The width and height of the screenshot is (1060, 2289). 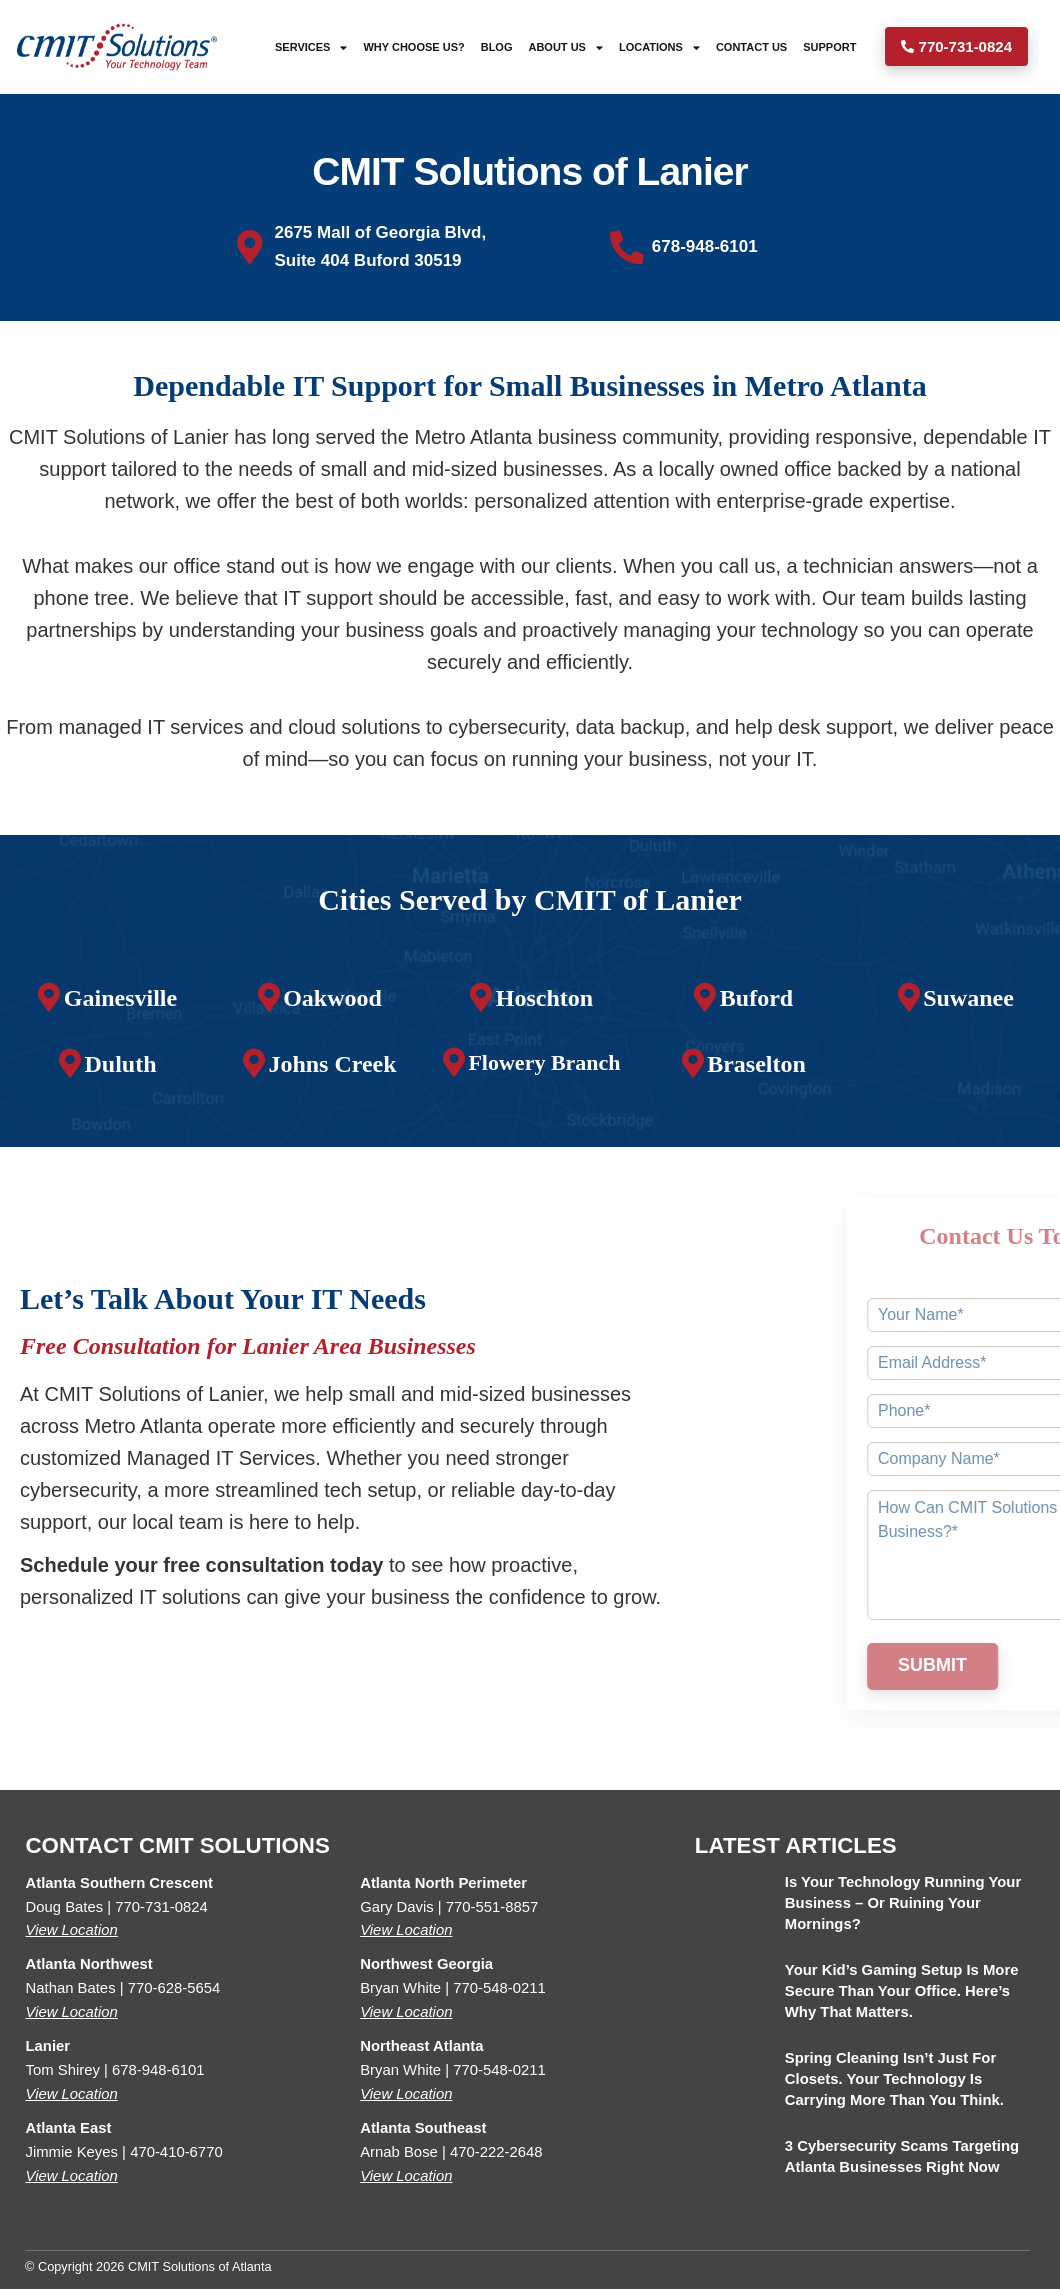 What do you see at coordinates (311, 46) in the screenshot?
I see `Services` at bounding box center [311, 46].